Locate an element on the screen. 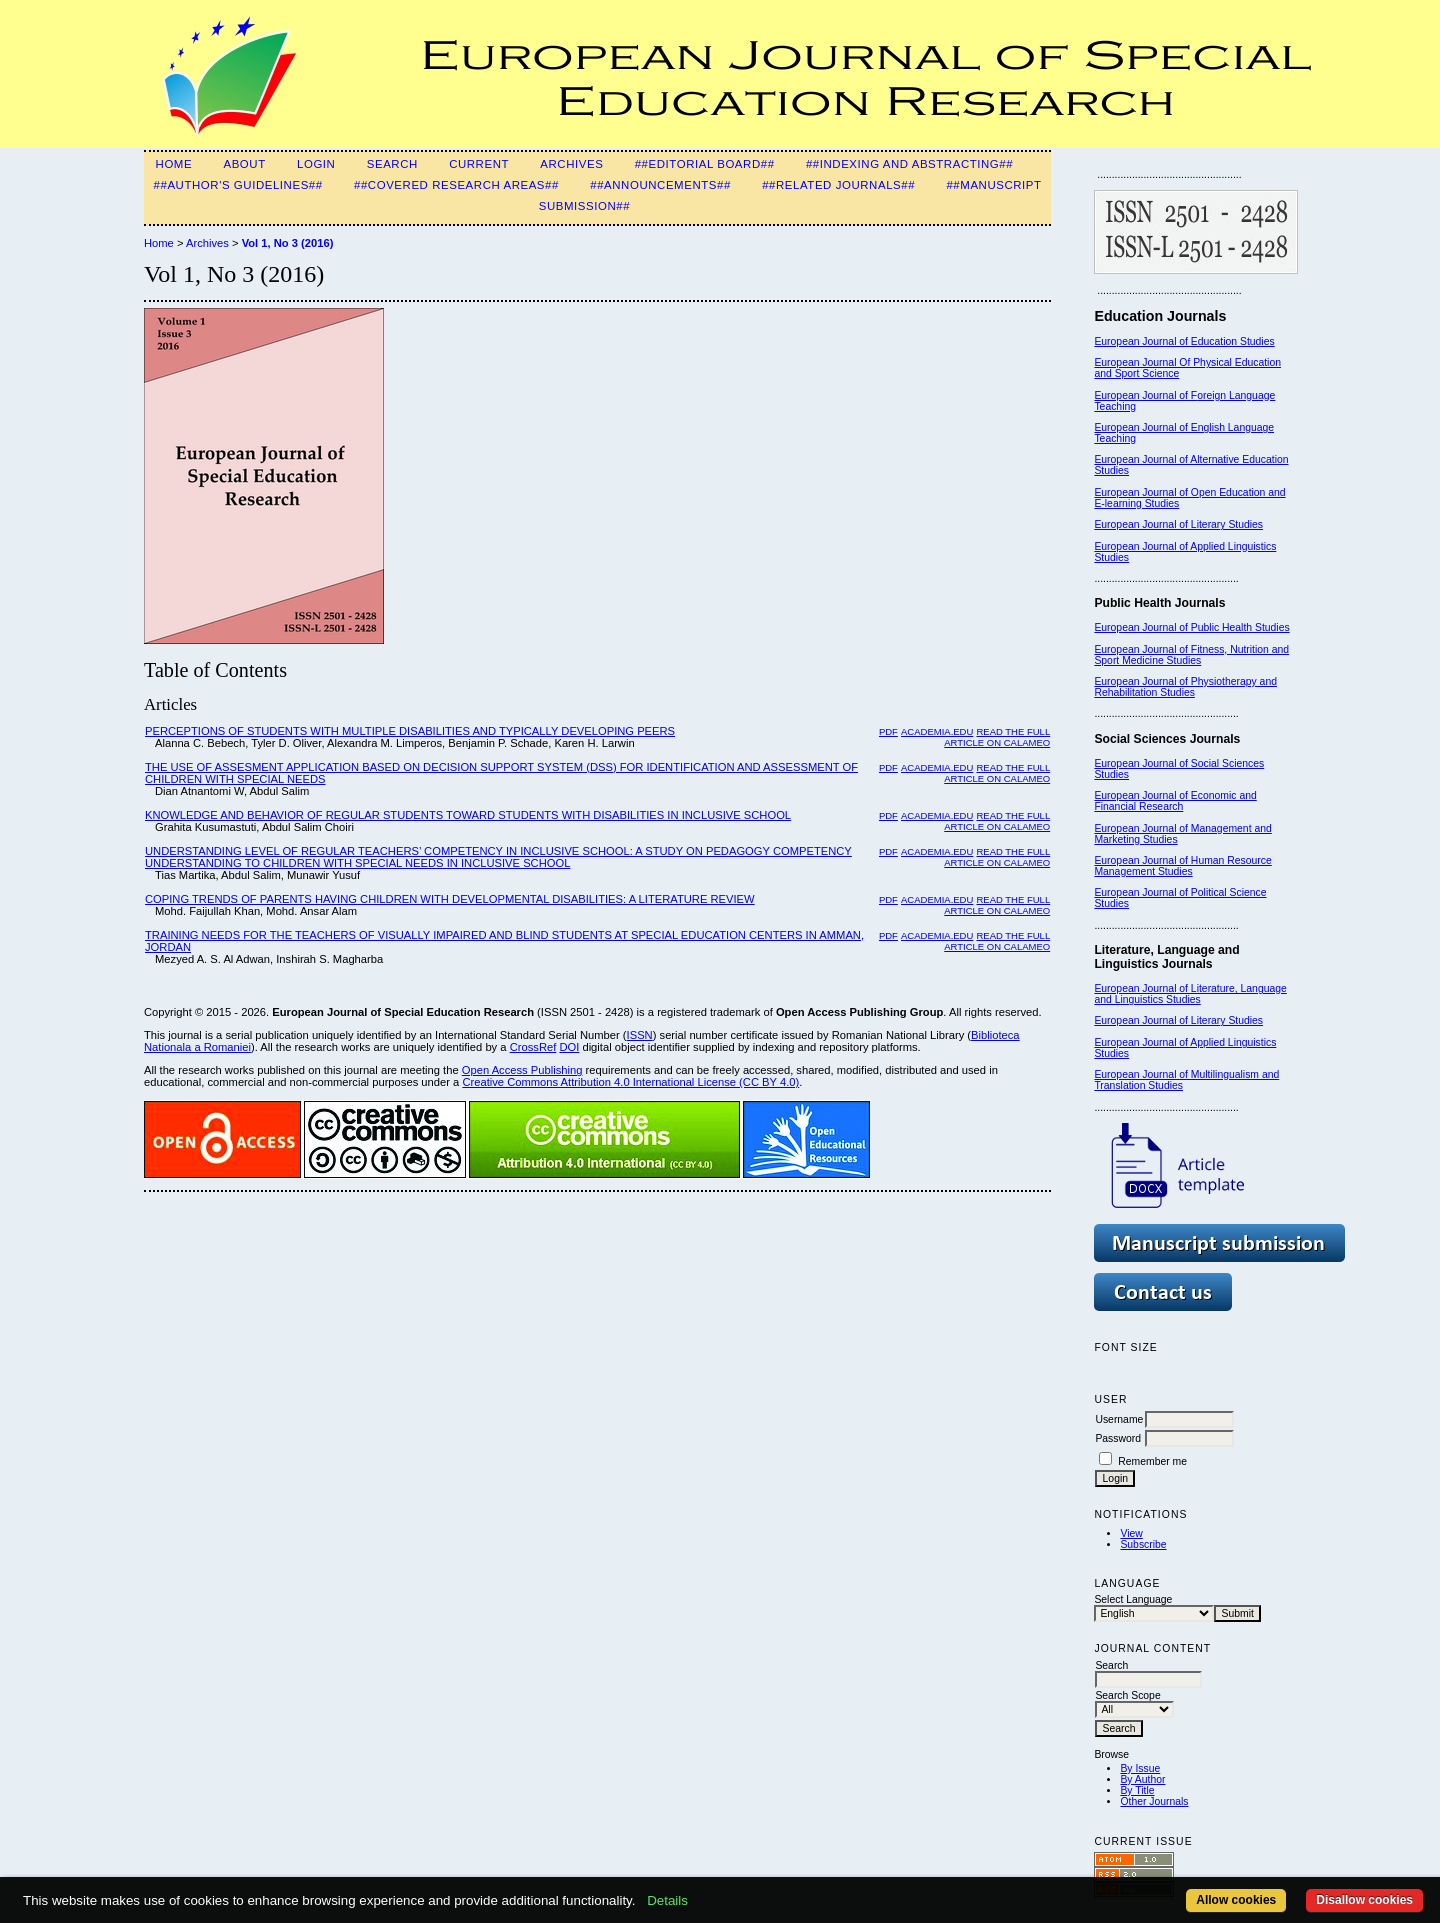 The height and width of the screenshot is (1923, 1440). PDF is located at coordinates (888, 731).